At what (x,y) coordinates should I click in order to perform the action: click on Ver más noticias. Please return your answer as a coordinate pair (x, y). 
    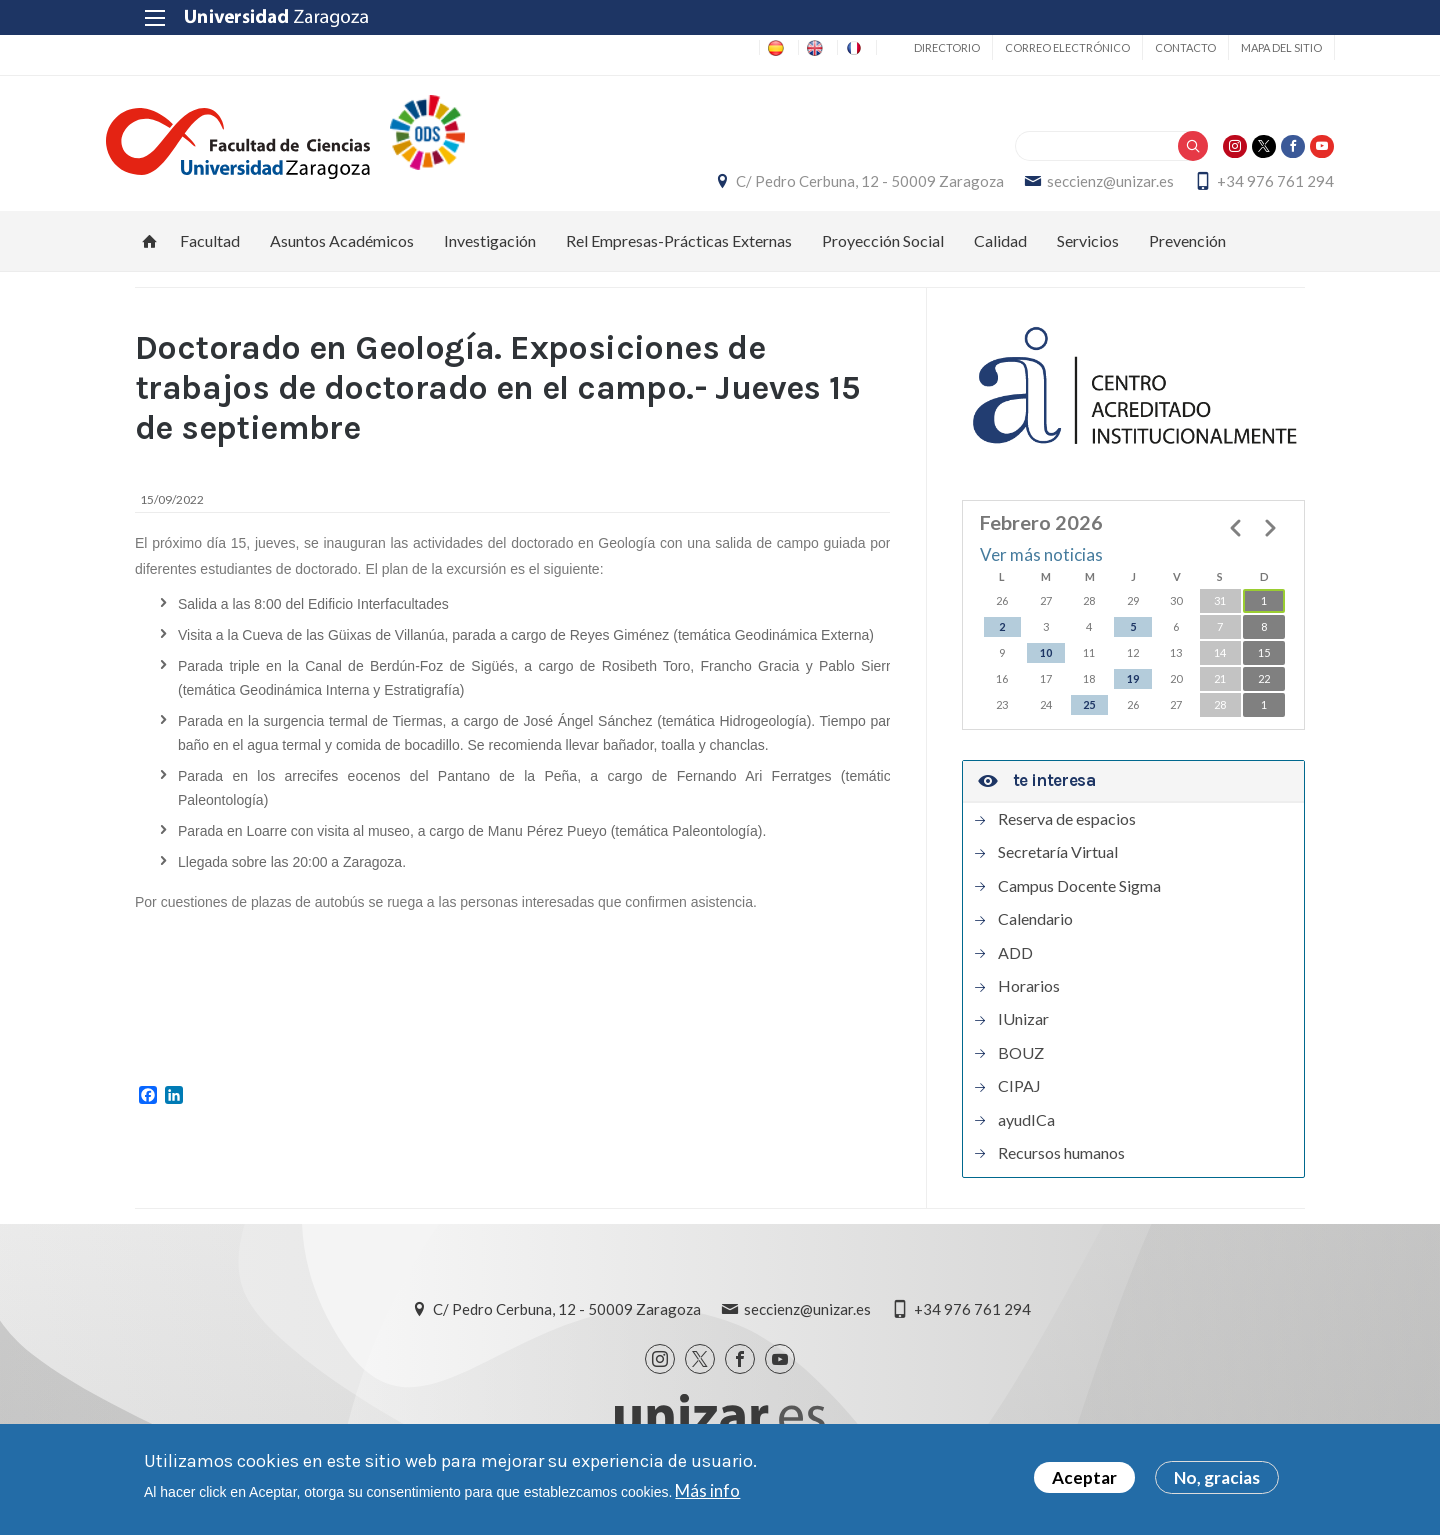
    Looking at the image, I should click on (1041, 566).